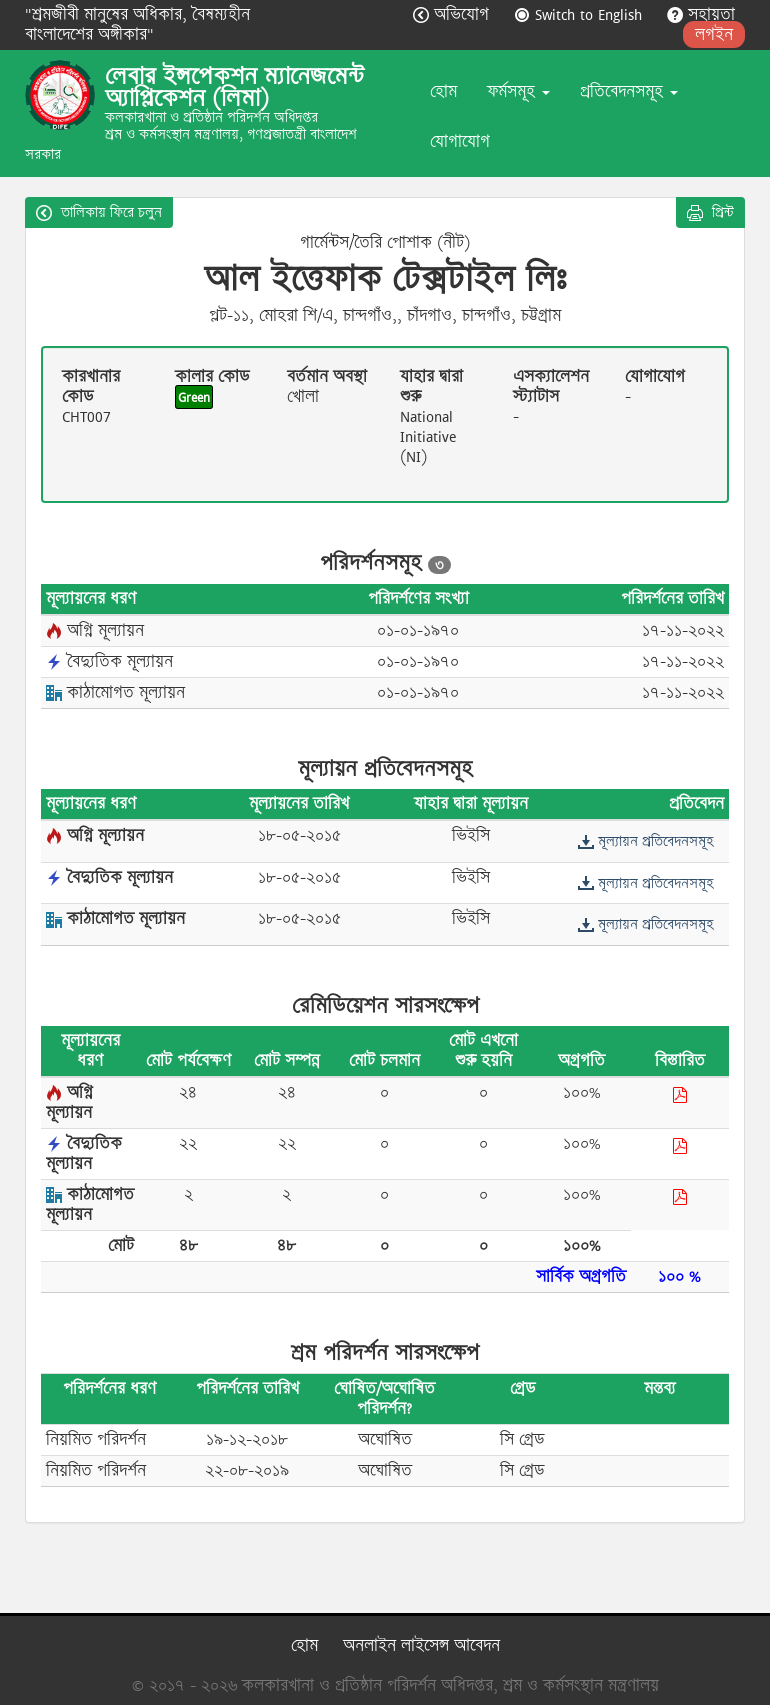  Describe the element at coordinates (443, 91) in the screenshot. I see `হোম` at that location.